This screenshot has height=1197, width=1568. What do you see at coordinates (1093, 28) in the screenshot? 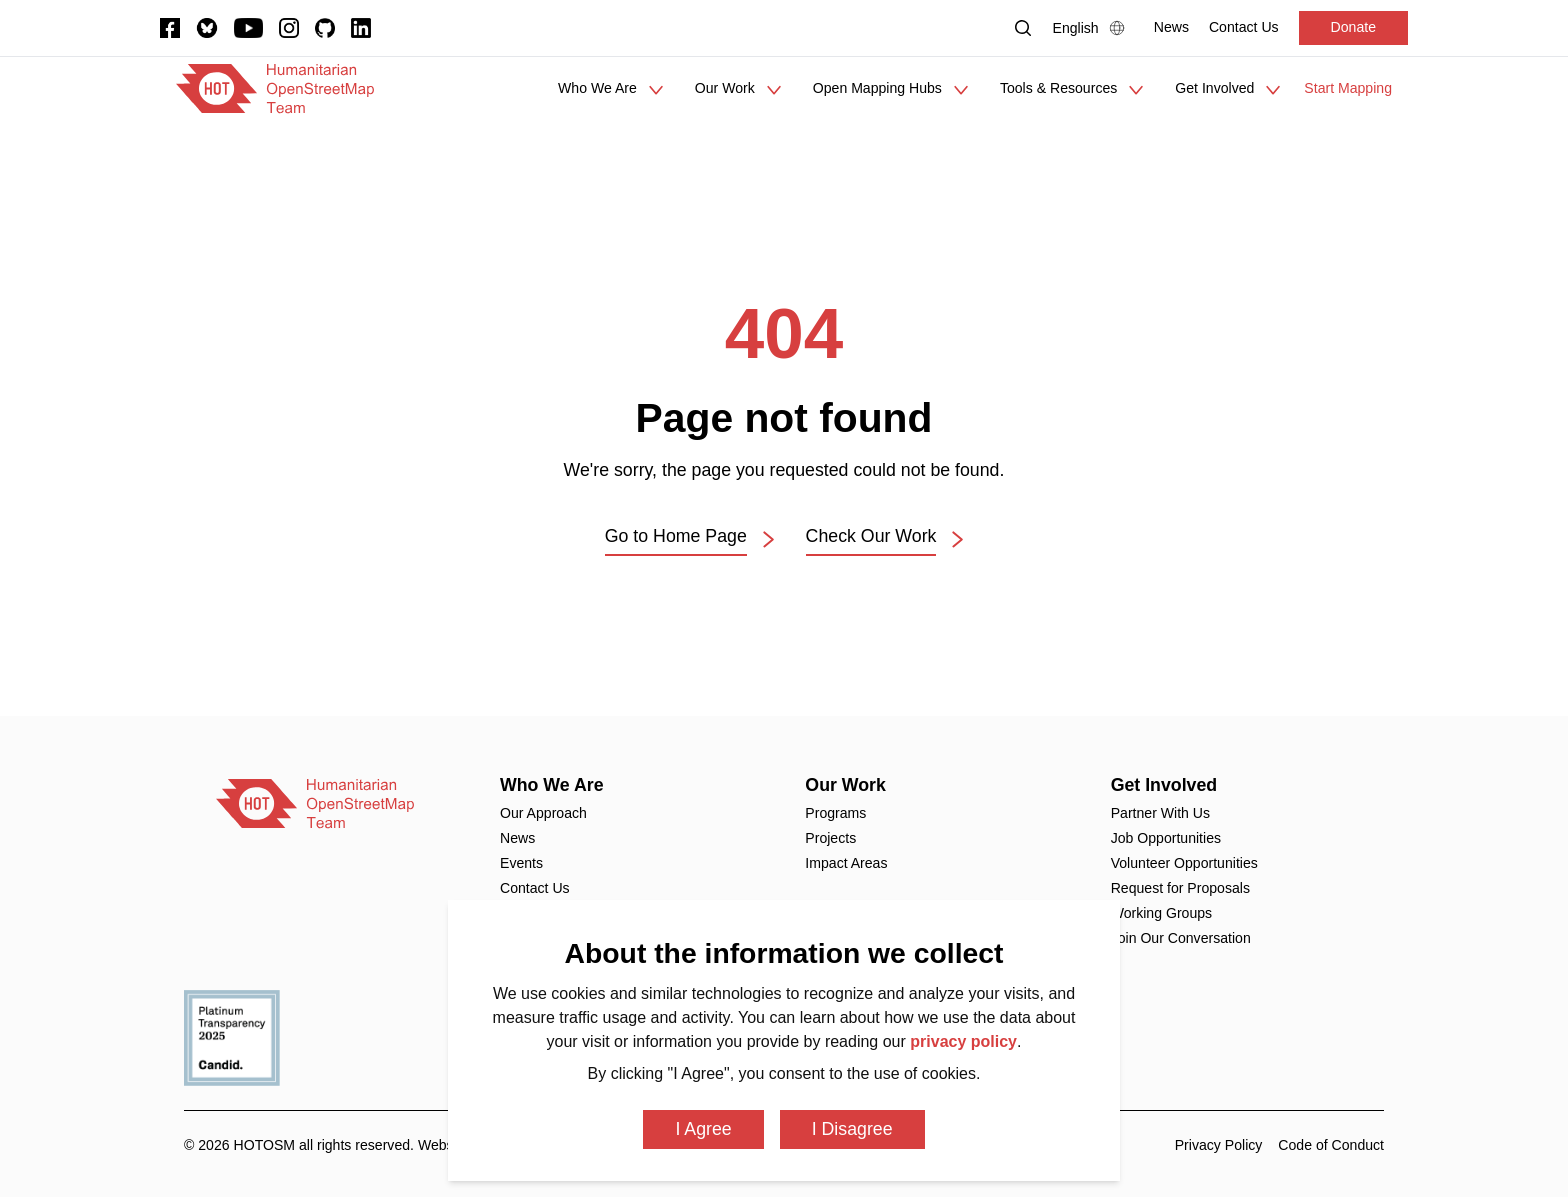
I see `[Language Select]` at bounding box center [1093, 28].